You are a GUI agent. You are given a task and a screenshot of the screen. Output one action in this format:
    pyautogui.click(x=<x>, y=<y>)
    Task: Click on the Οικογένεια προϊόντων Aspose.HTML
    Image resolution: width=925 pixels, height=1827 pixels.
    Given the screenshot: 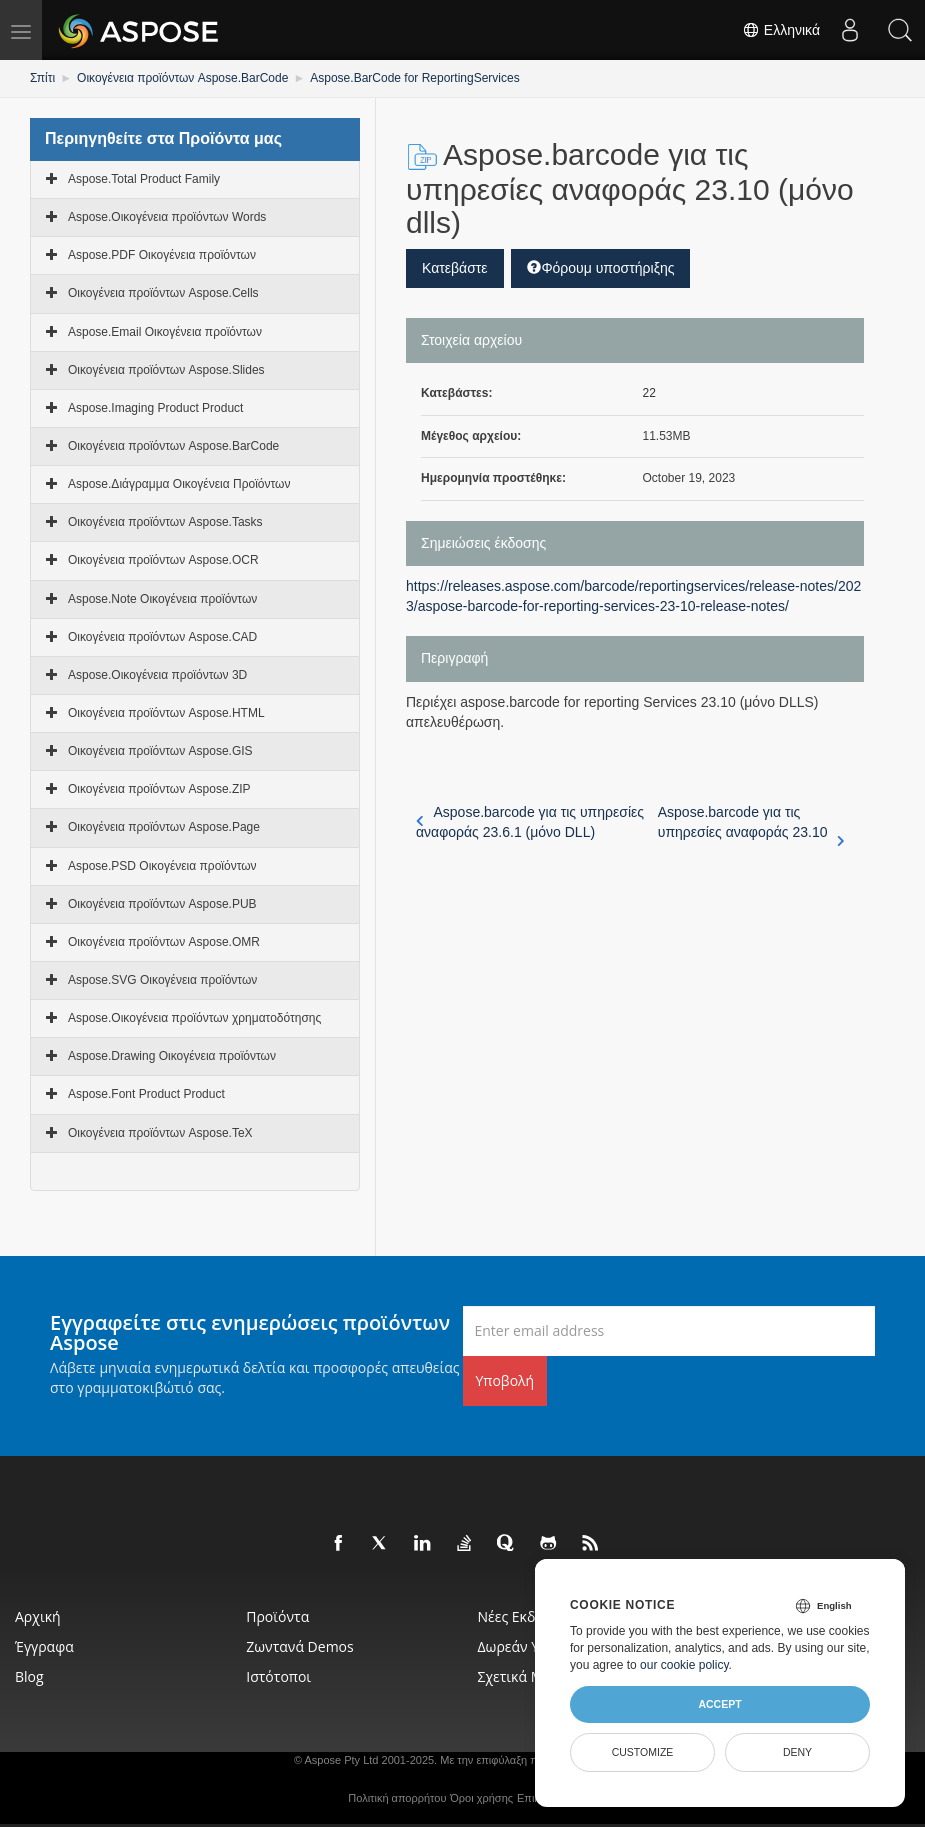 What is the action you would take?
    pyautogui.click(x=166, y=713)
    